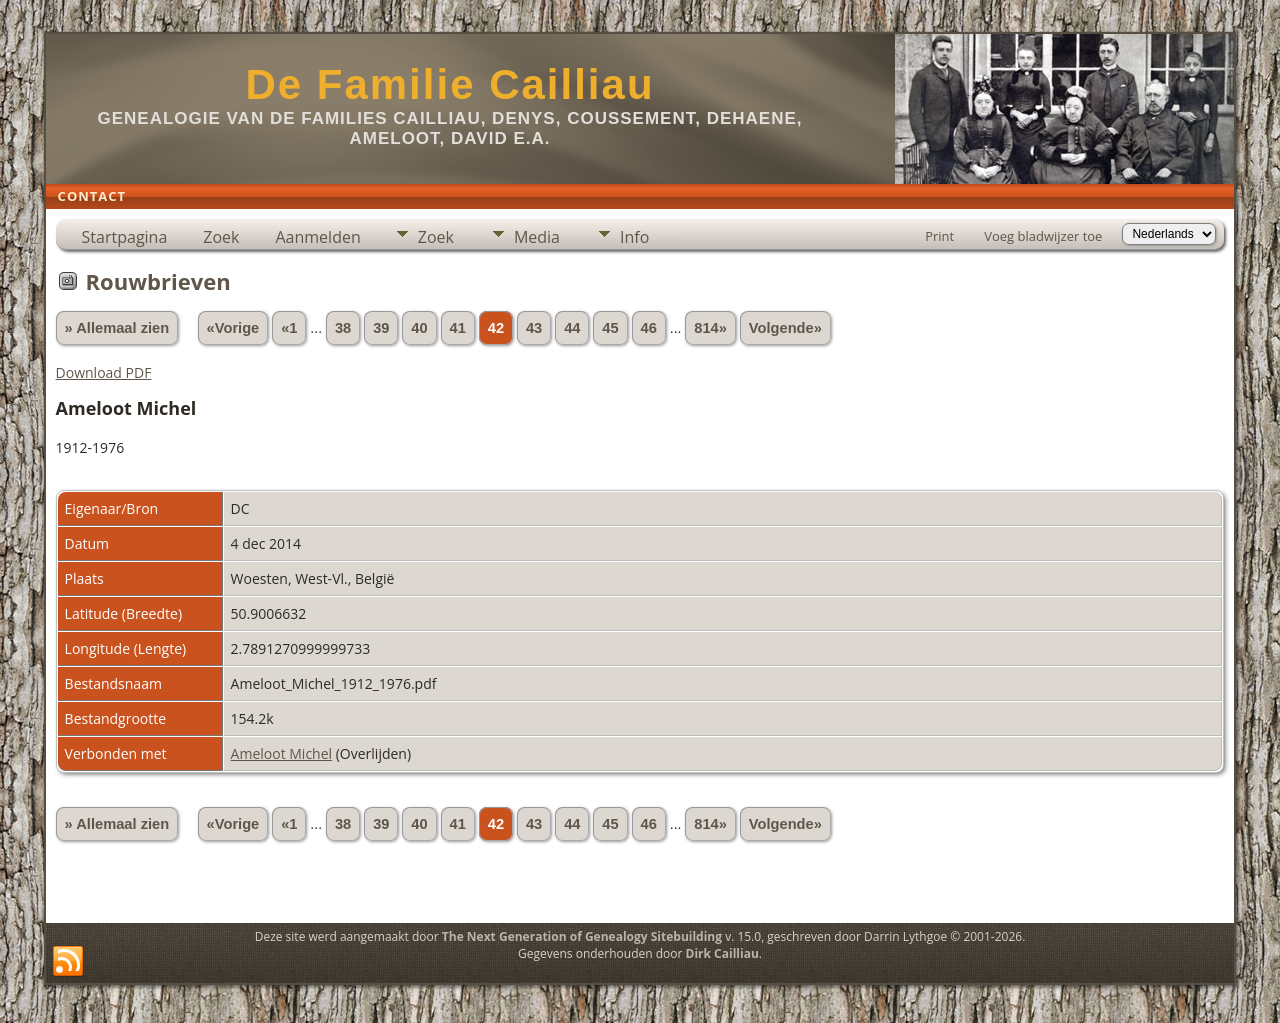 This screenshot has height=1023, width=1280. Describe the element at coordinates (343, 328) in the screenshot. I see `38` at that location.